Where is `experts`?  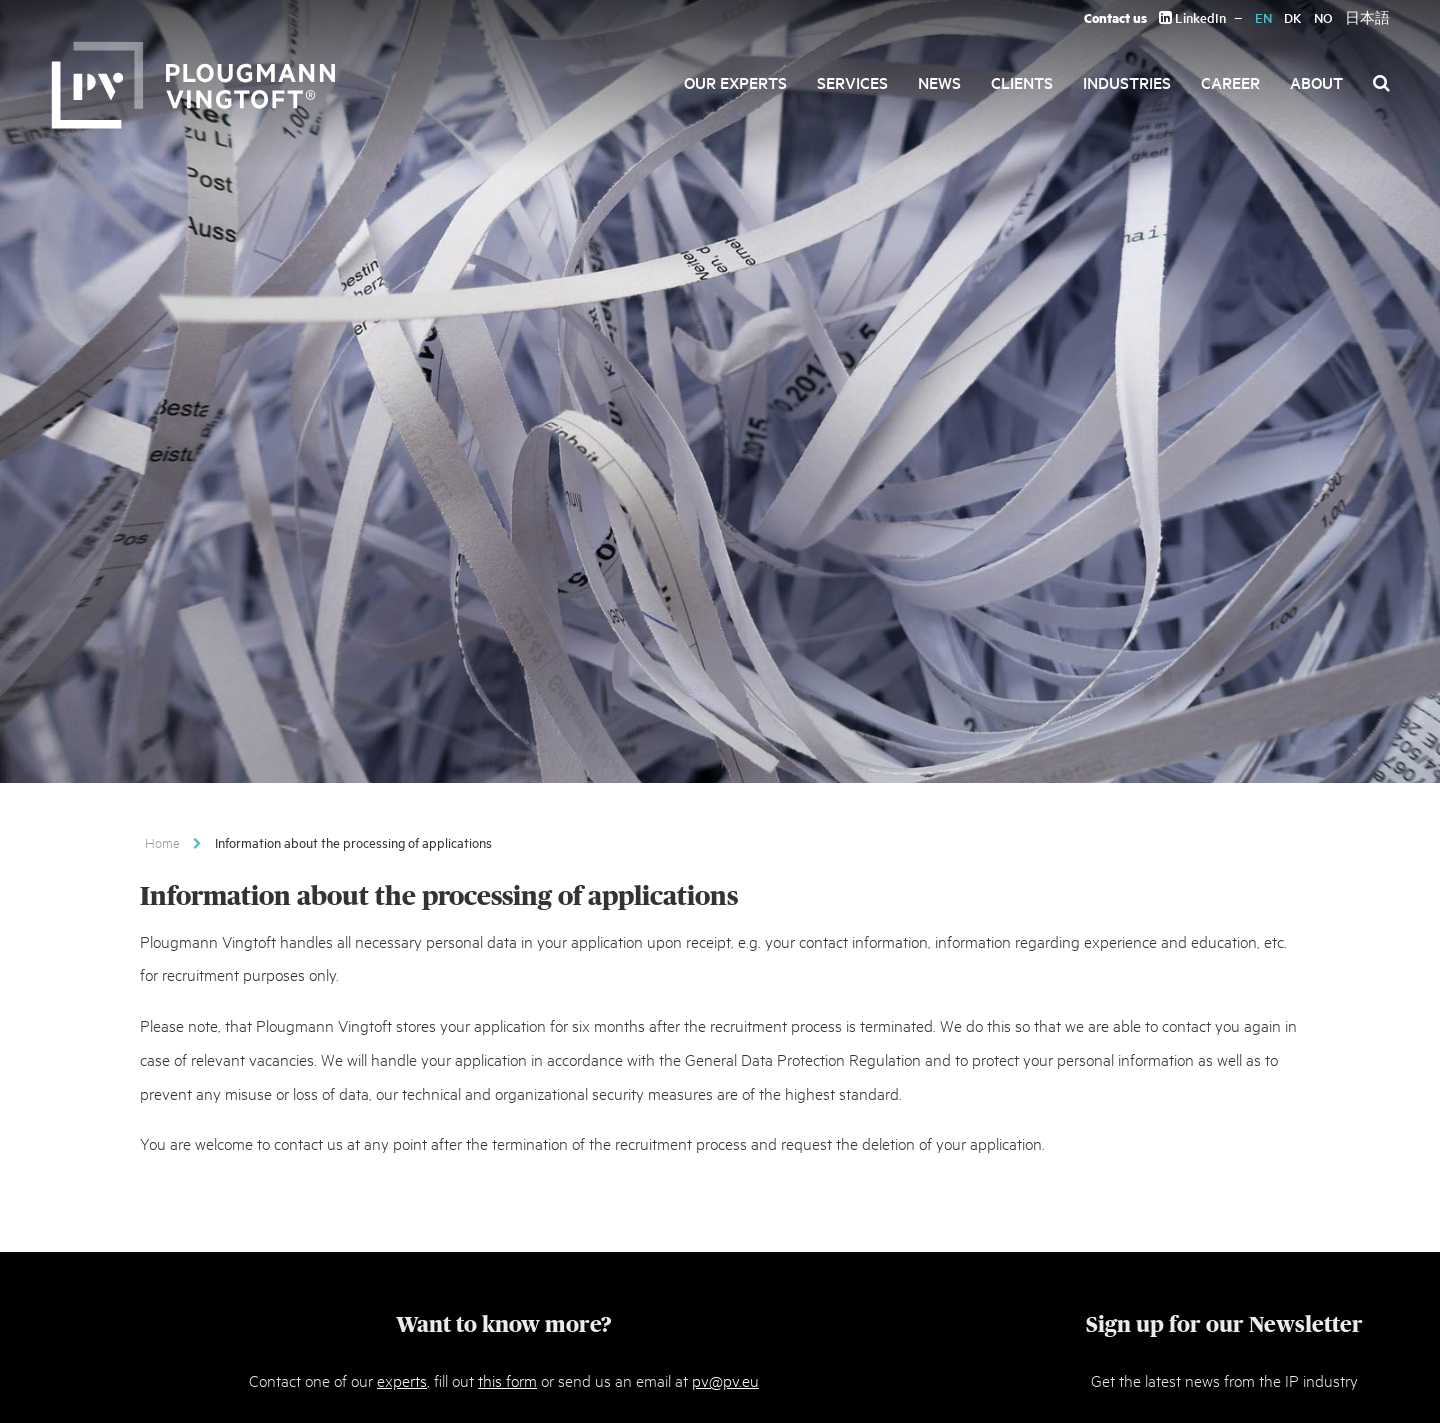
experts is located at coordinates (402, 1379).